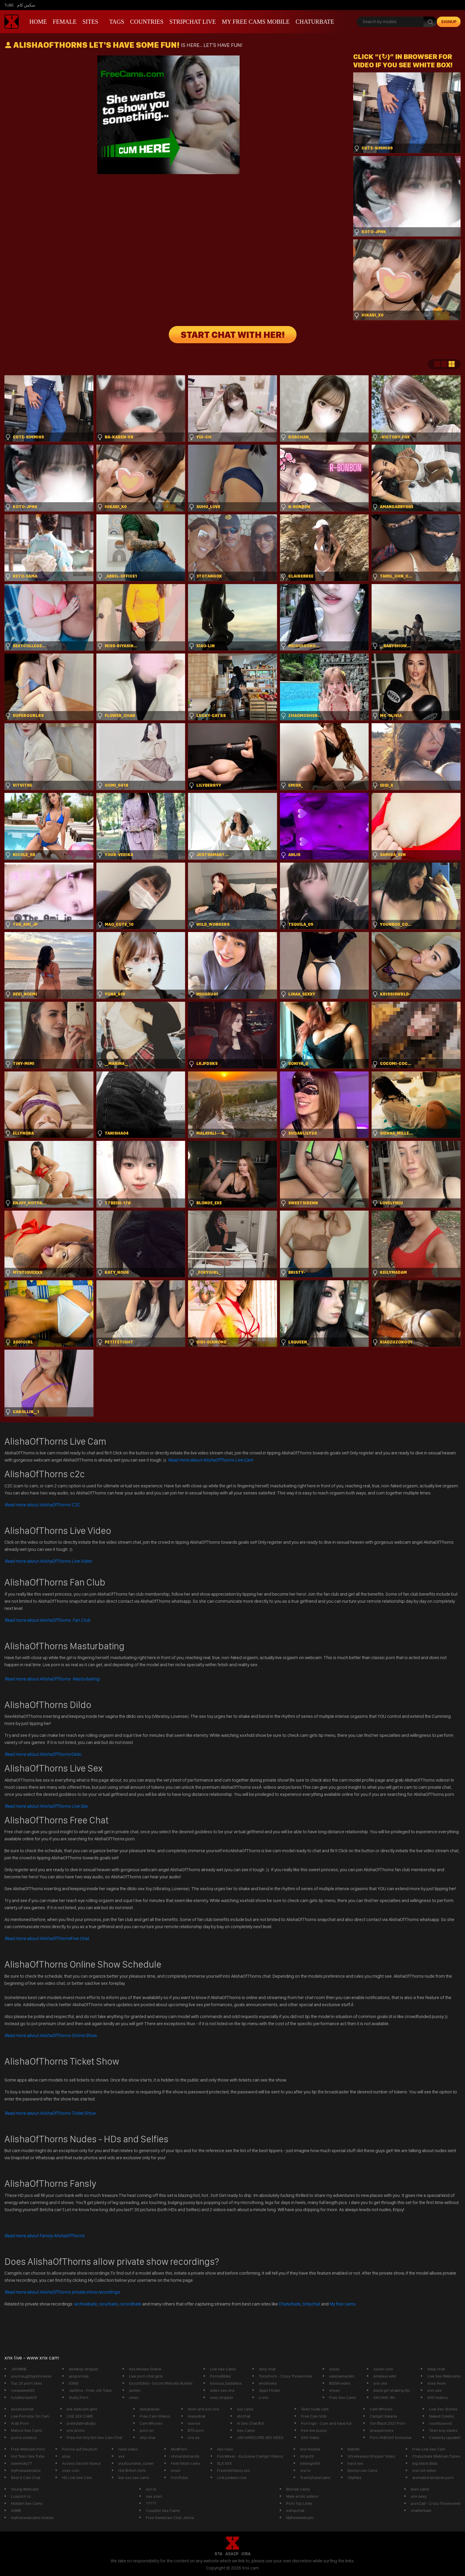  I want to click on xnn sex, so click(434, 2390).